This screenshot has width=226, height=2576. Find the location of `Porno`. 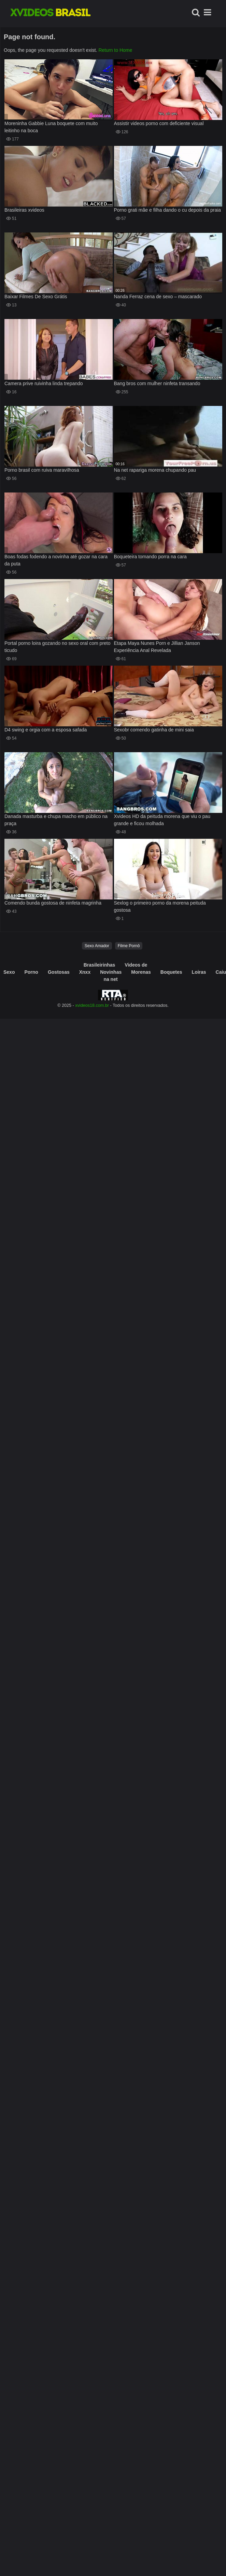

Porno is located at coordinates (31, 972).